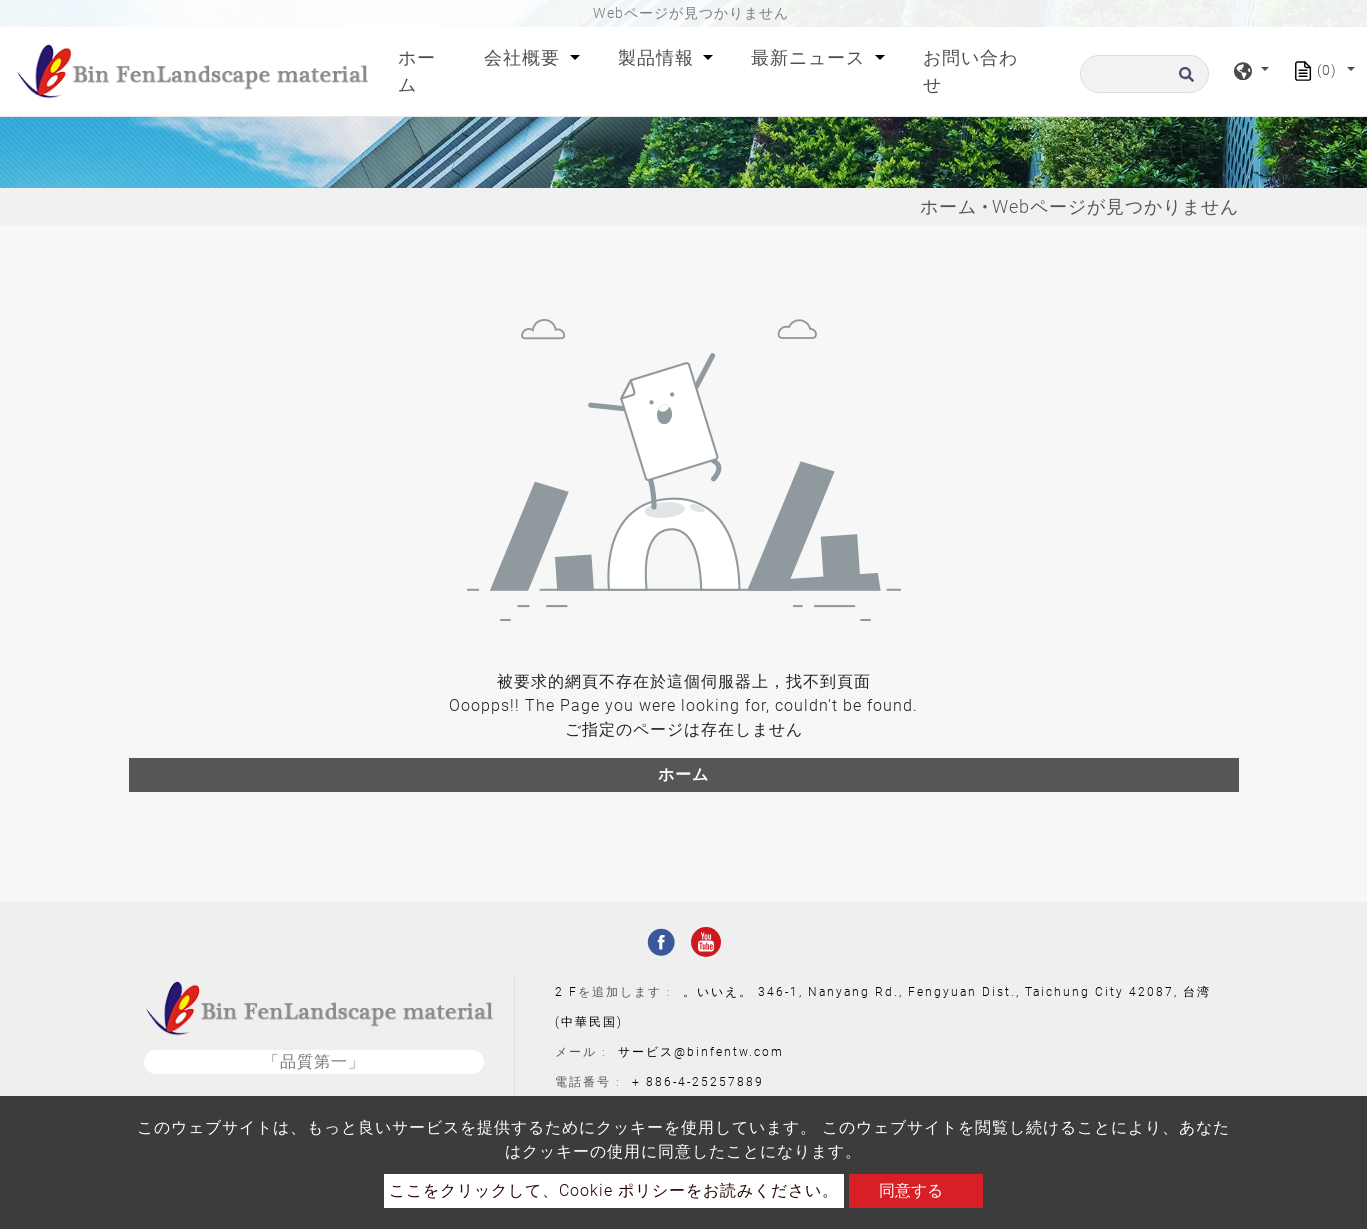  What do you see at coordinates (810, 57) in the screenshot?
I see `最新ニュース [button]` at bounding box center [810, 57].